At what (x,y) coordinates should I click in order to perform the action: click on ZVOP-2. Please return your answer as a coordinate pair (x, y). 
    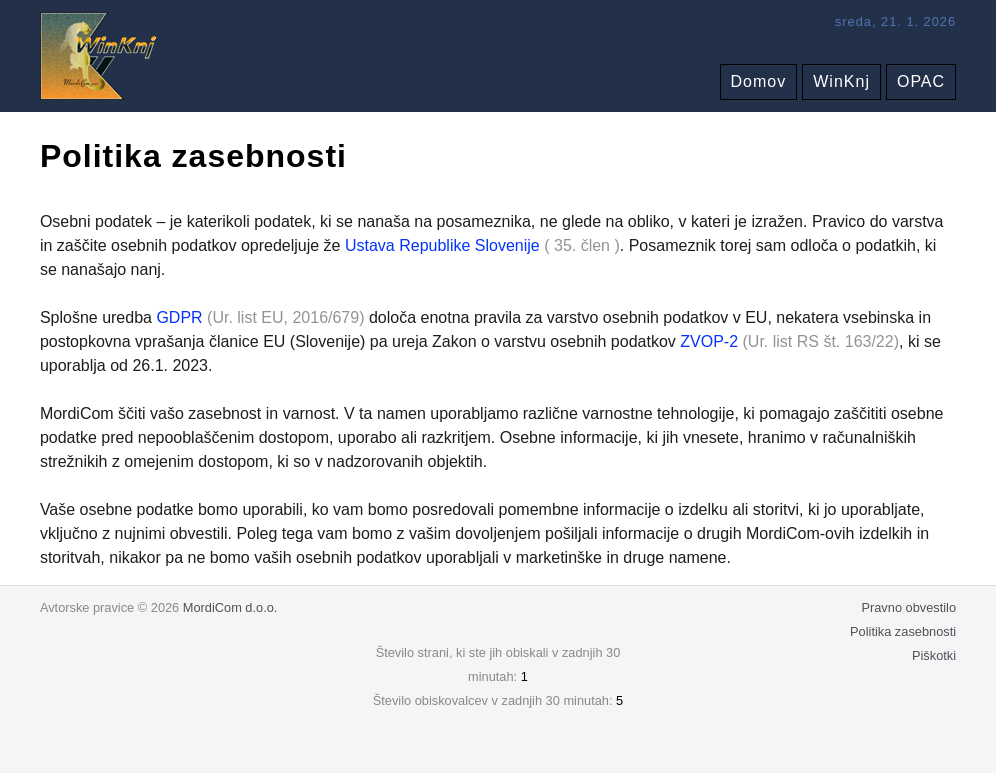
    Looking at the image, I should click on (709, 341).